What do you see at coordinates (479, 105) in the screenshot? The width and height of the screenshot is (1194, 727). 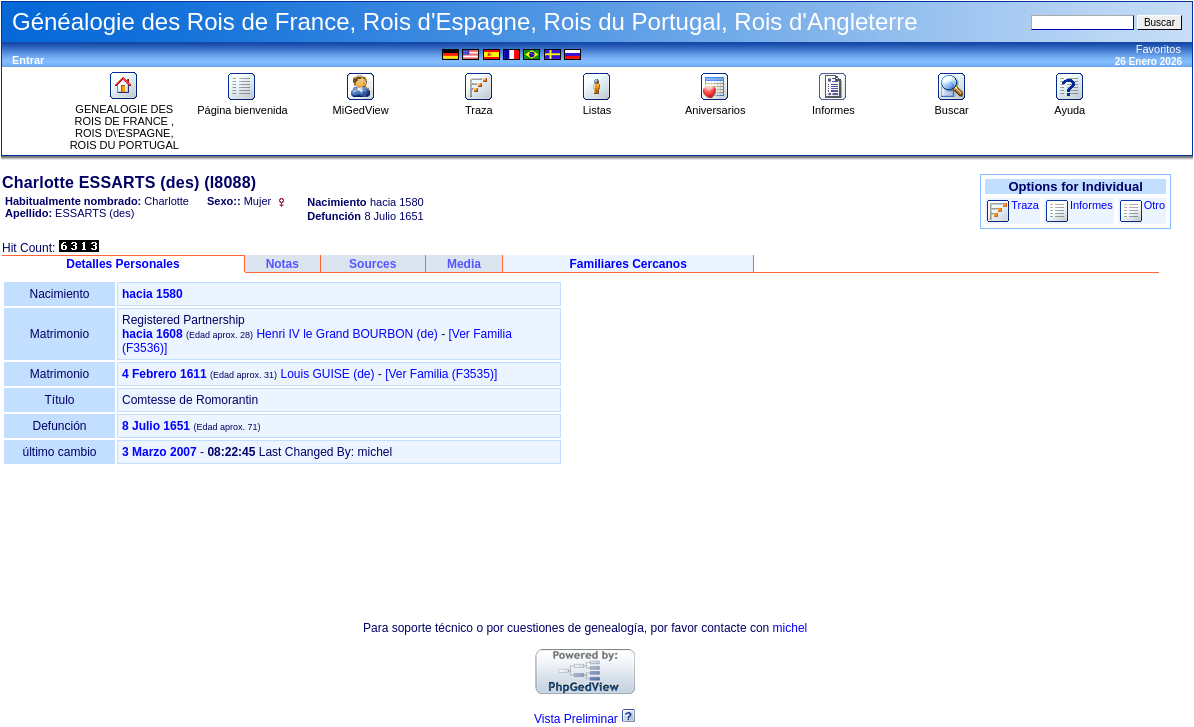 I see `Traza` at bounding box center [479, 105].